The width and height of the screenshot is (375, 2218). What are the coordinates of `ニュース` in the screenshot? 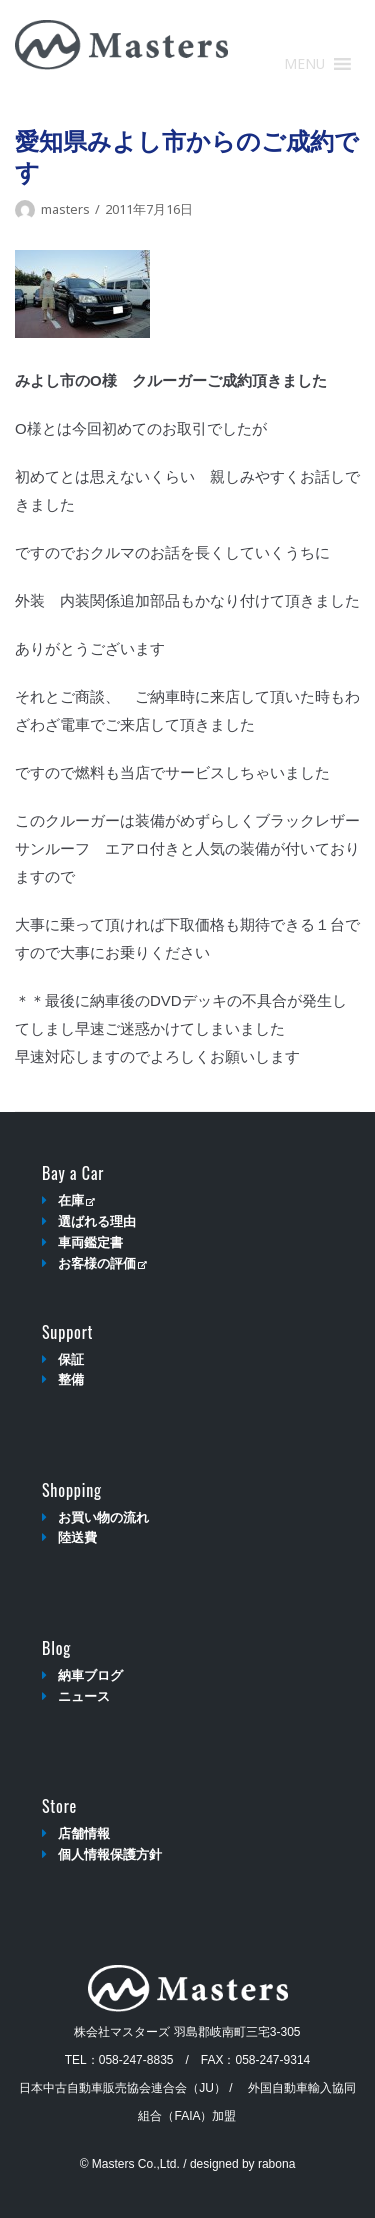 It's located at (84, 1696).